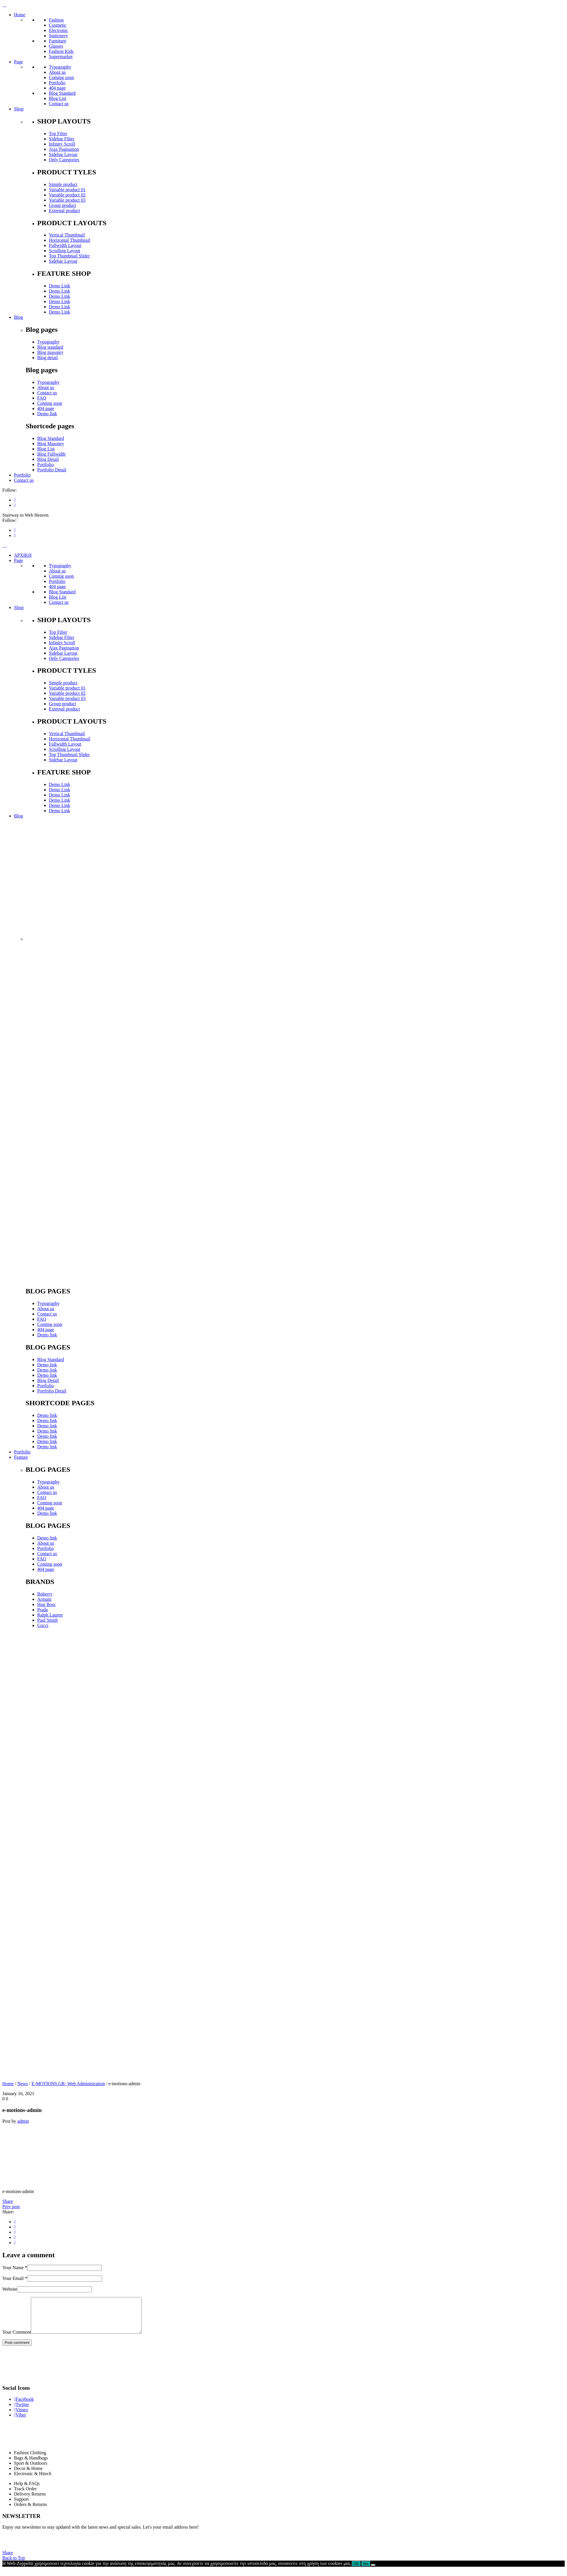 Image resolution: width=567 pixels, height=2576 pixels. Describe the element at coordinates (58, 30) in the screenshot. I see `Electronic` at that location.